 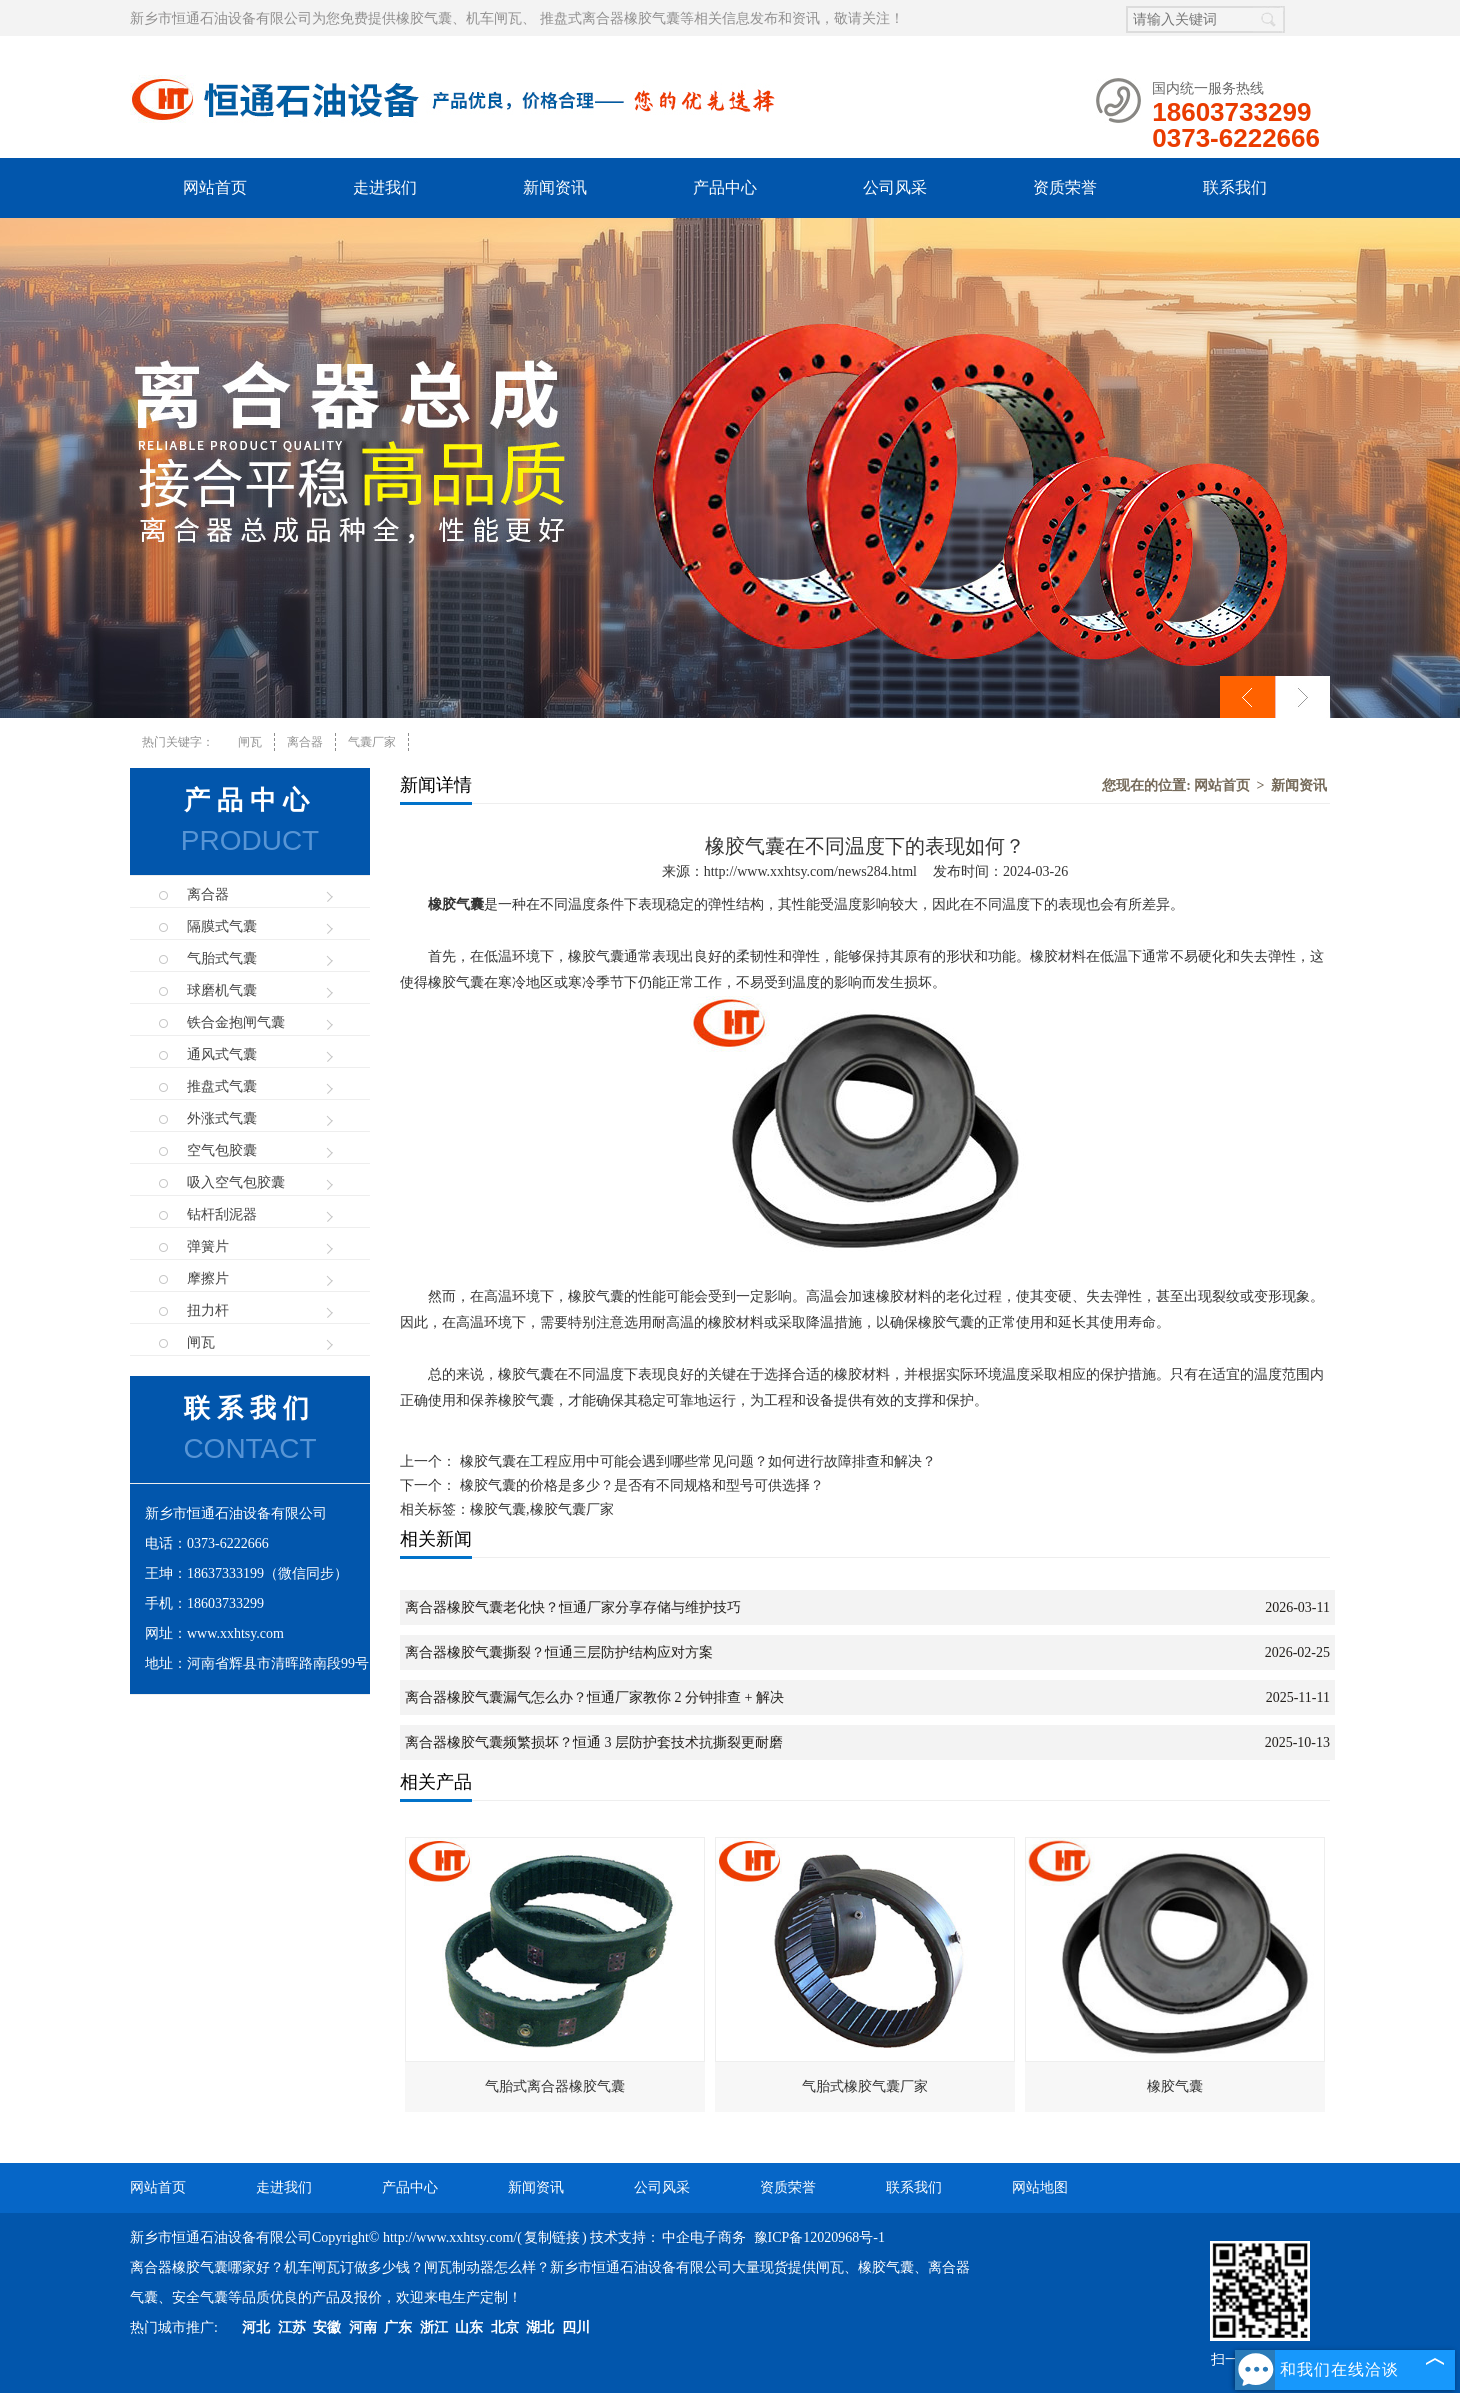 I want to click on 离合器橡胶气囊漏气怎么办？恒通厂家教你 2 分钟排查 + 解决, so click(x=594, y=1697).